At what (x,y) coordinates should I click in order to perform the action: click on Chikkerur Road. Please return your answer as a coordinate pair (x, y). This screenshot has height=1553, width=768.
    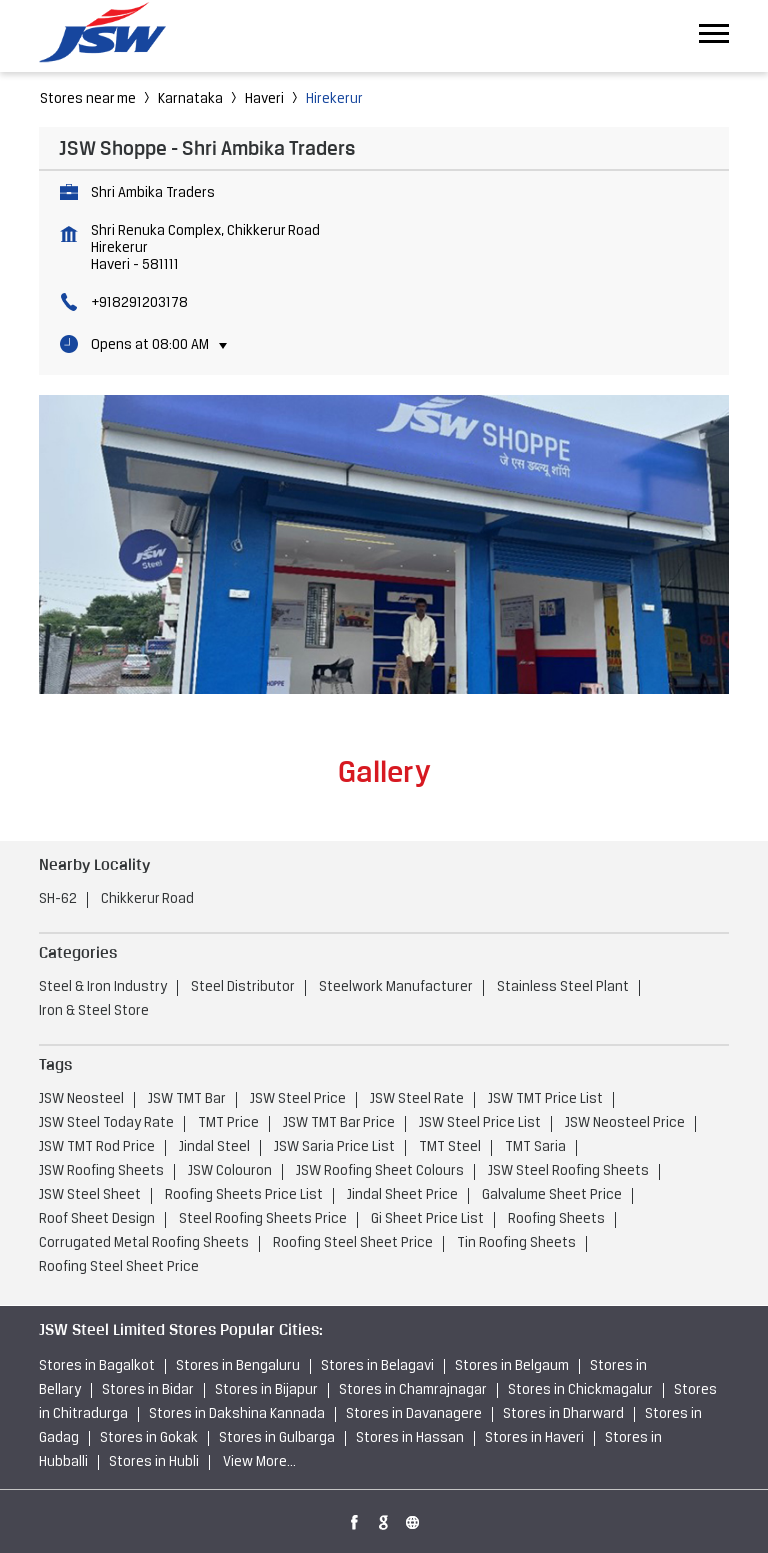
    Looking at the image, I should click on (147, 899).